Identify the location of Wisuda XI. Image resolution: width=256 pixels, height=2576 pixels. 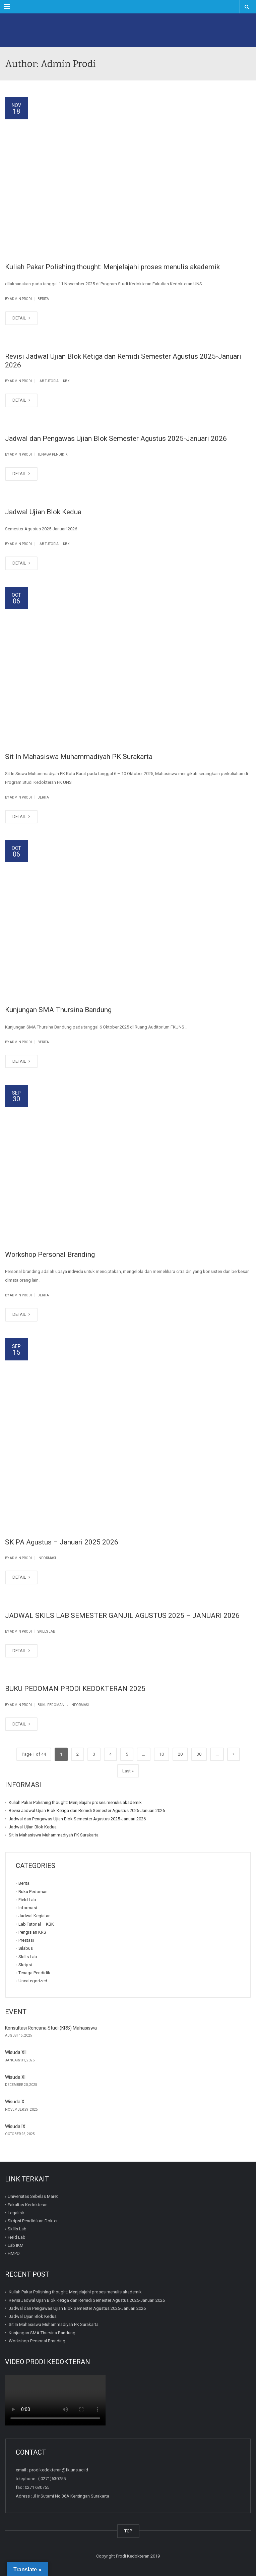
(15, 2077).